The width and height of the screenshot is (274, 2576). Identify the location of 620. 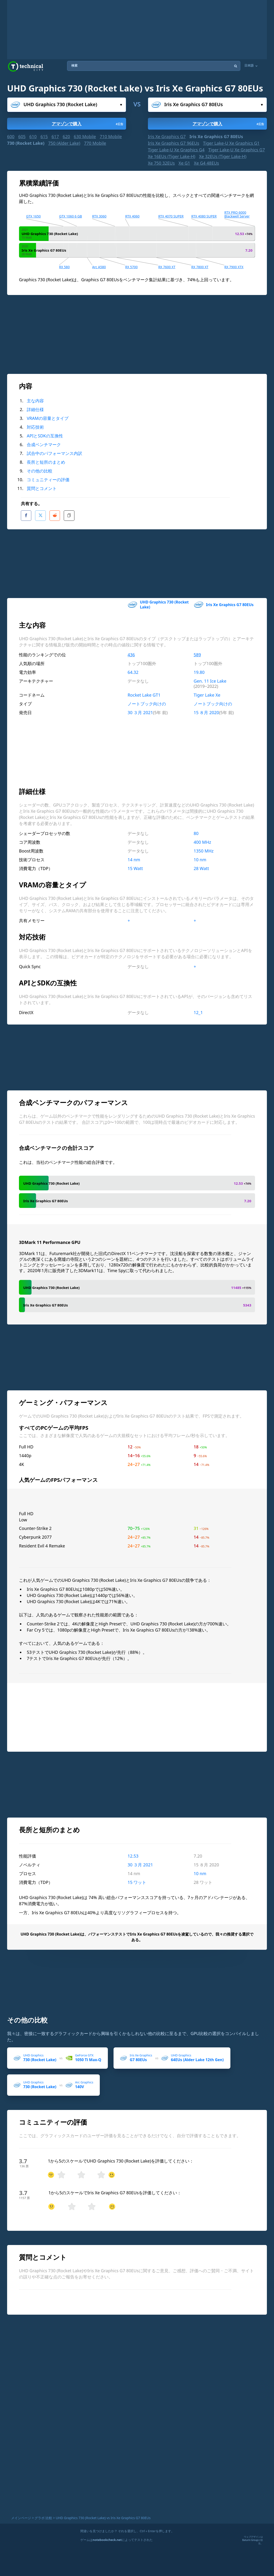
(66, 136).